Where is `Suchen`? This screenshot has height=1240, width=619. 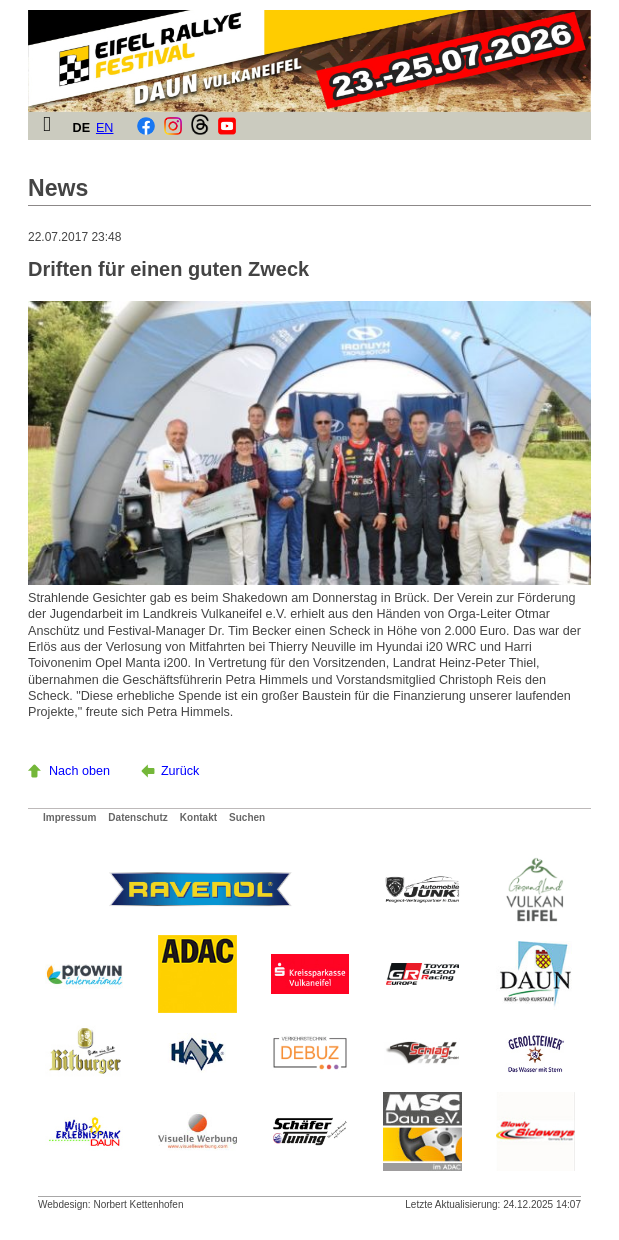
Suchen is located at coordinates (247, 817).